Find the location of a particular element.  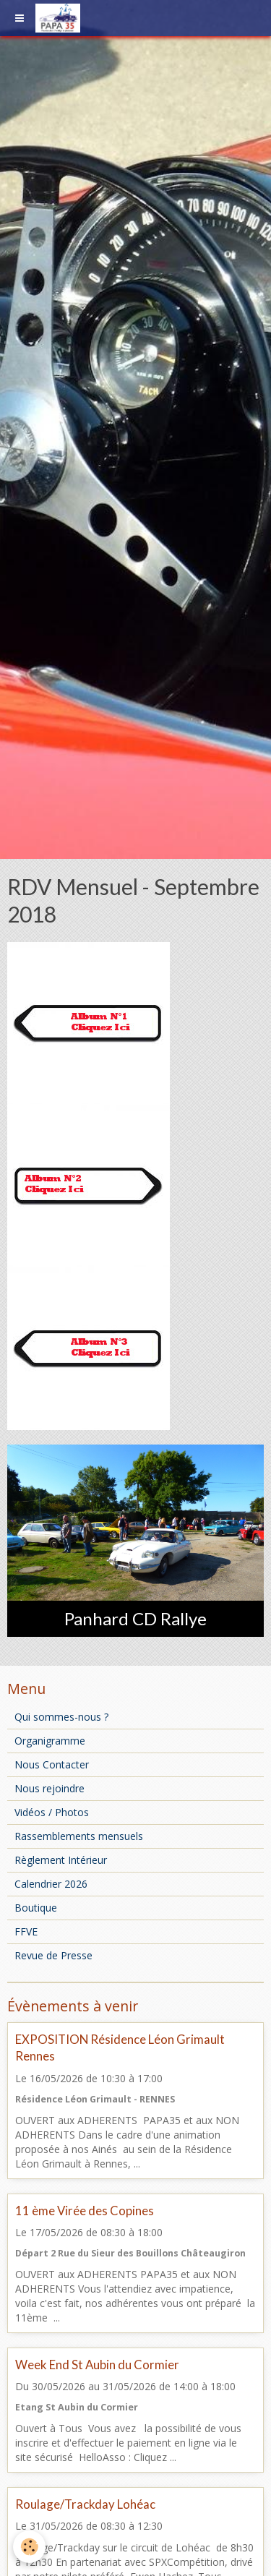

Rassemblements mensuels is located at coordinates (78, 1836).